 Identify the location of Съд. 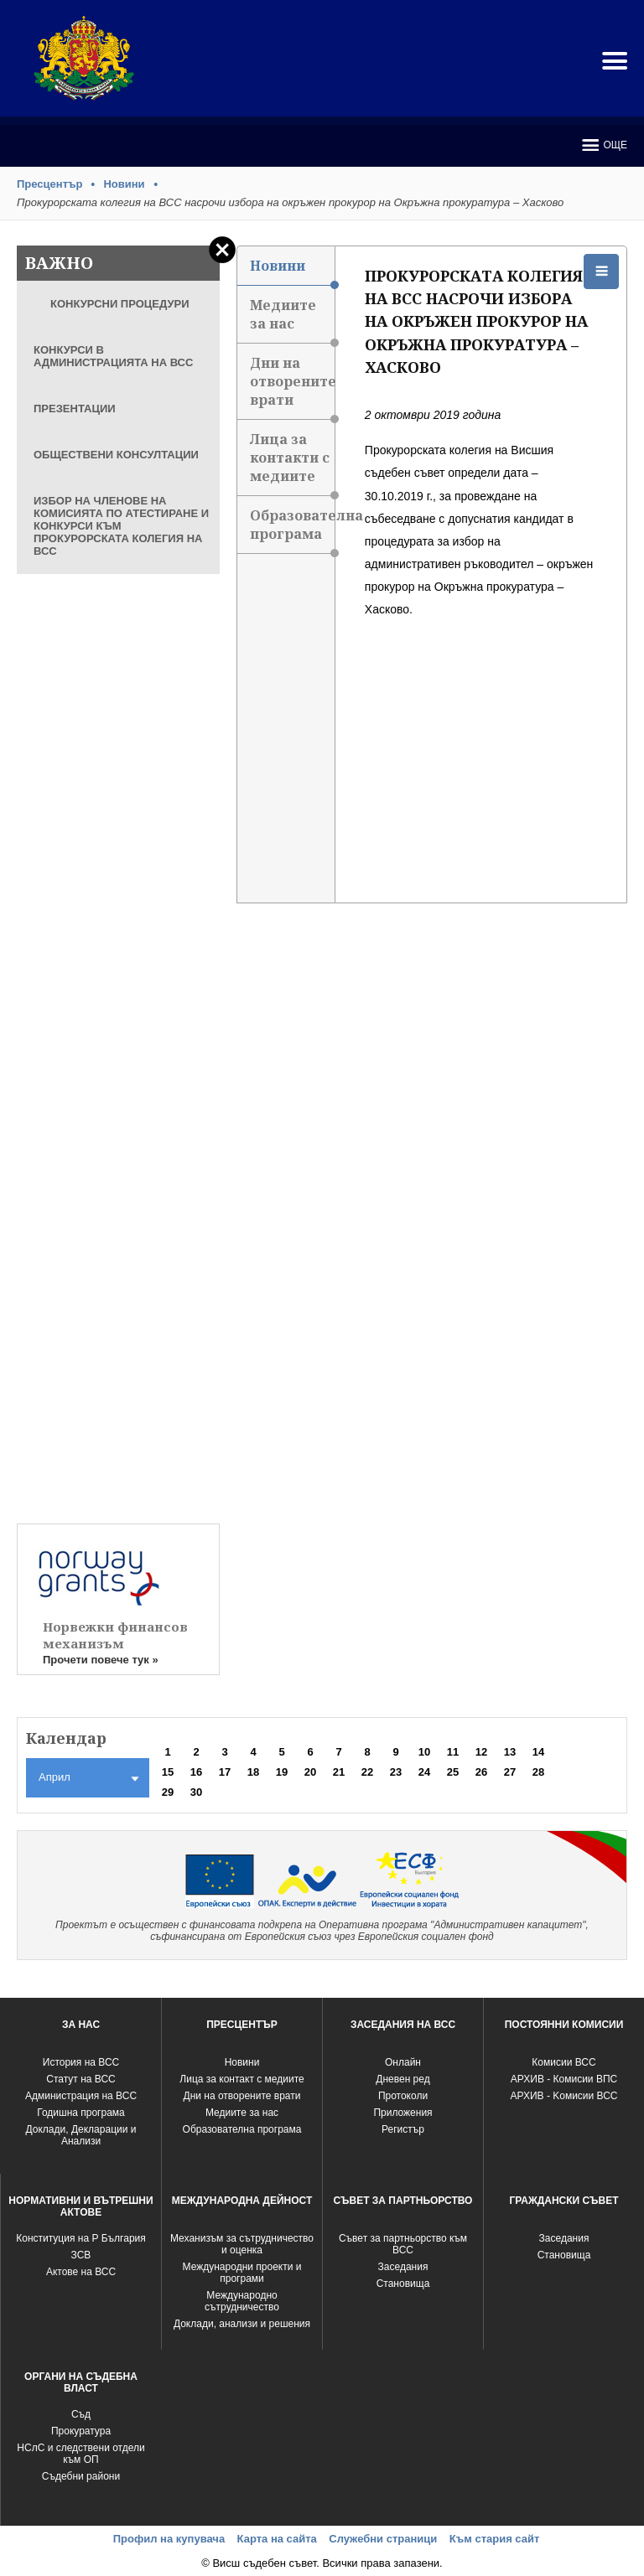
(81, 2414).